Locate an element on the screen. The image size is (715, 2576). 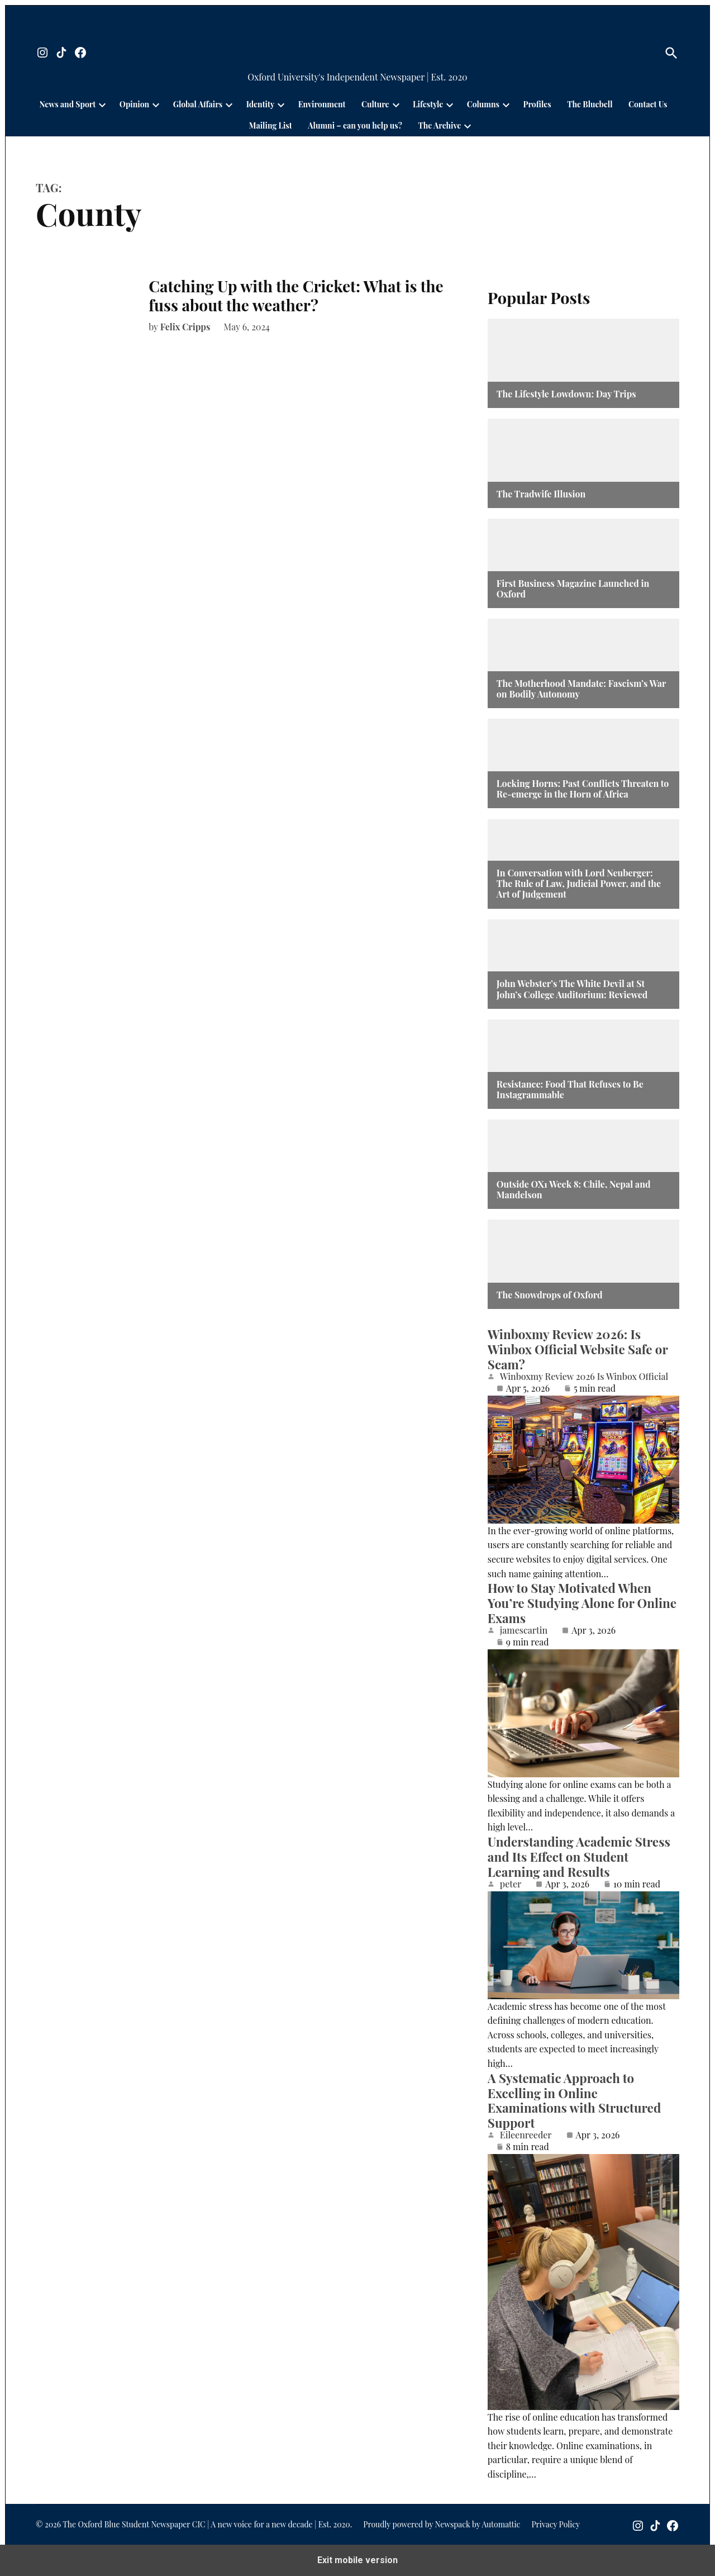
Alumni – can you help us? is located at coordinates (355, 125).